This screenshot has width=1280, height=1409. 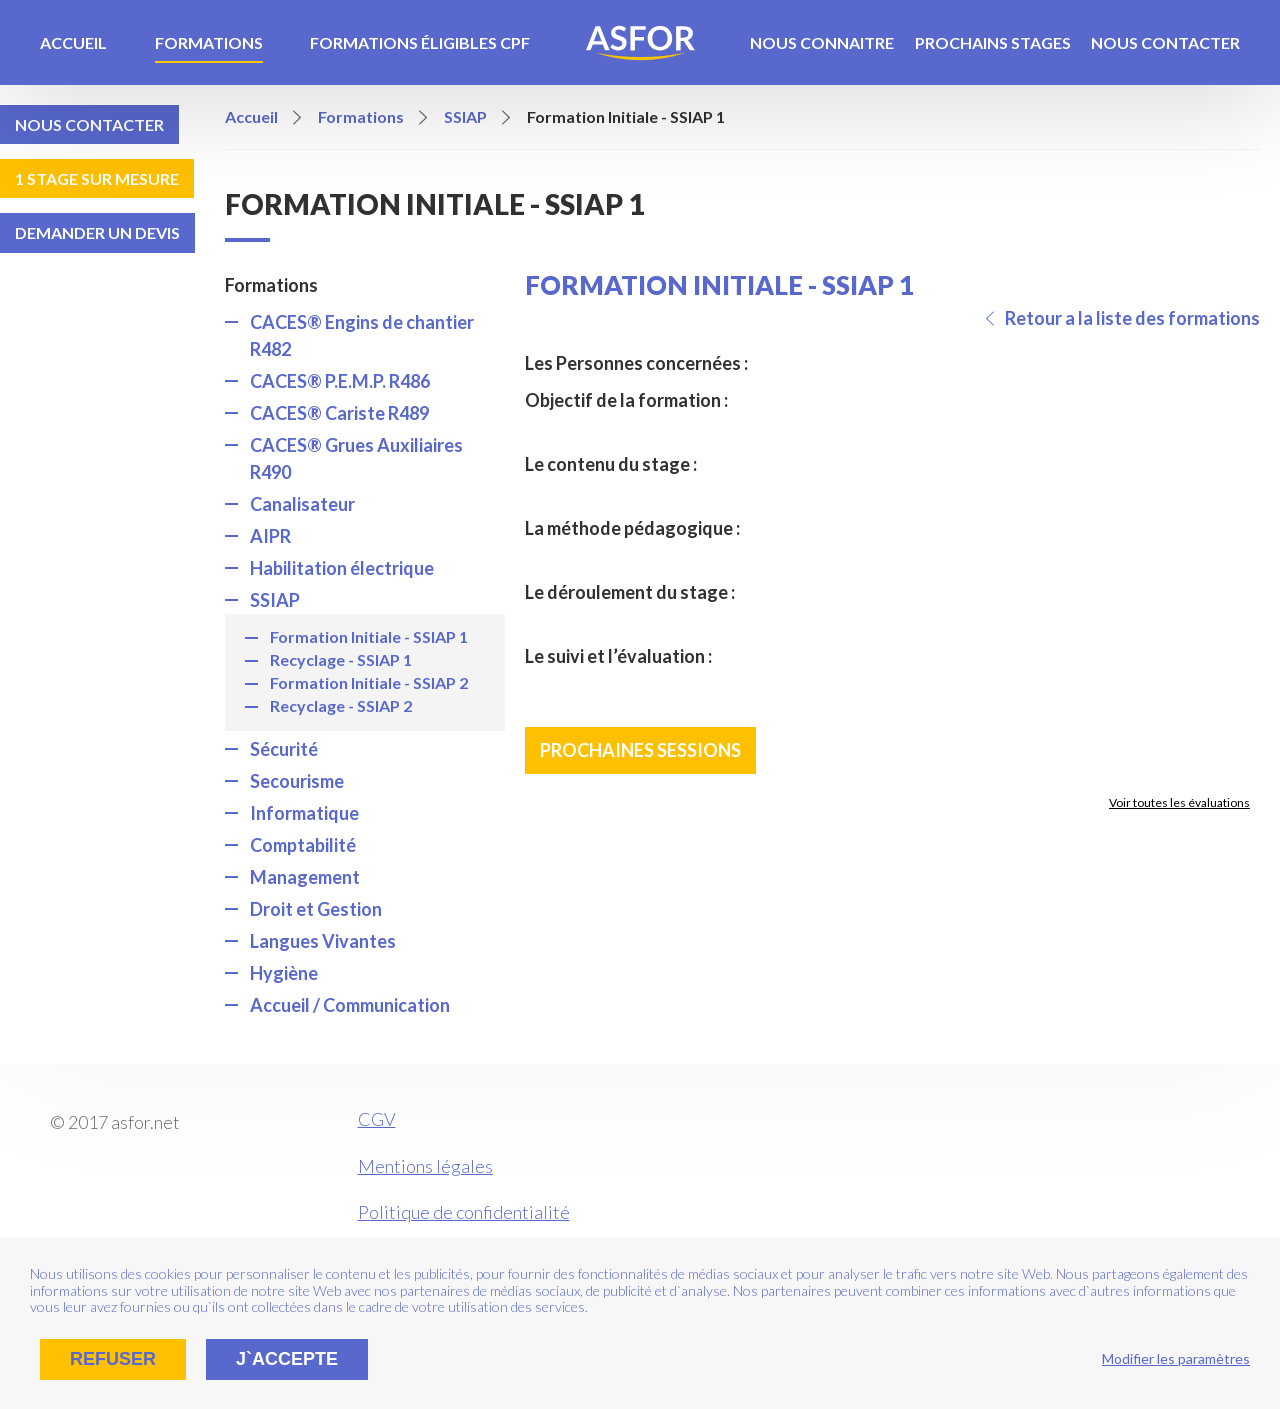 What do you see at coordinates (297, 781) in the screenshot?
I see `Secourisme` at bounding box center [297, 781].